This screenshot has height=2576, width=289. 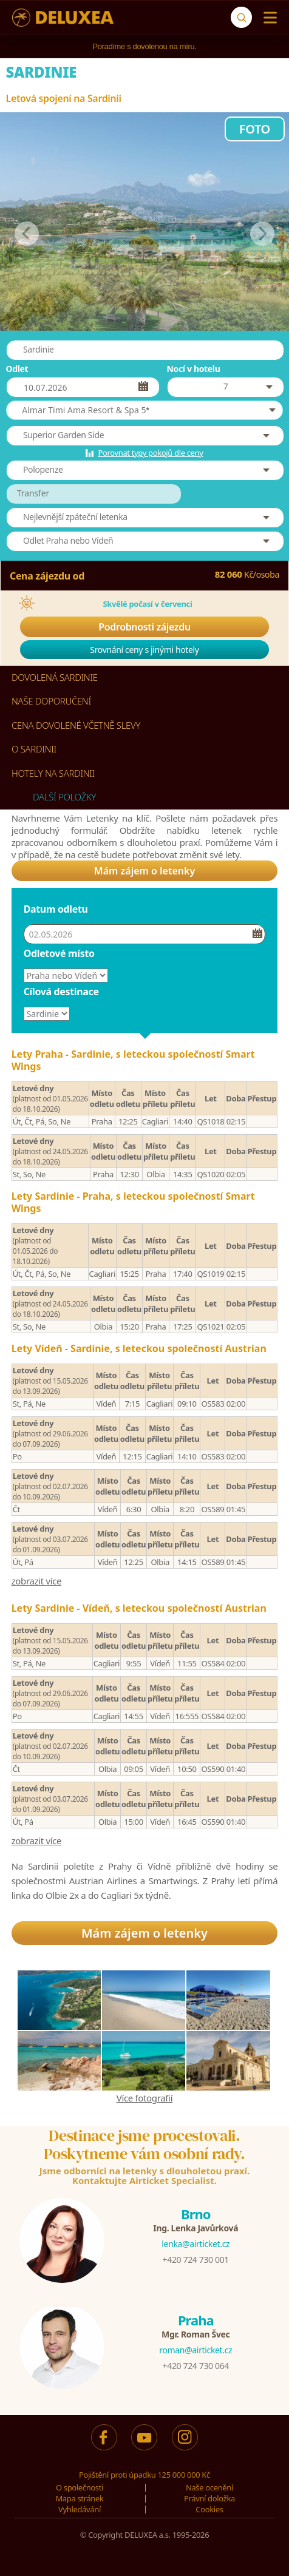 What do you see at coordinates (196, 2365) in the screenshot?
I see `+420 724 730 064` at bounding box center [196, 2365].